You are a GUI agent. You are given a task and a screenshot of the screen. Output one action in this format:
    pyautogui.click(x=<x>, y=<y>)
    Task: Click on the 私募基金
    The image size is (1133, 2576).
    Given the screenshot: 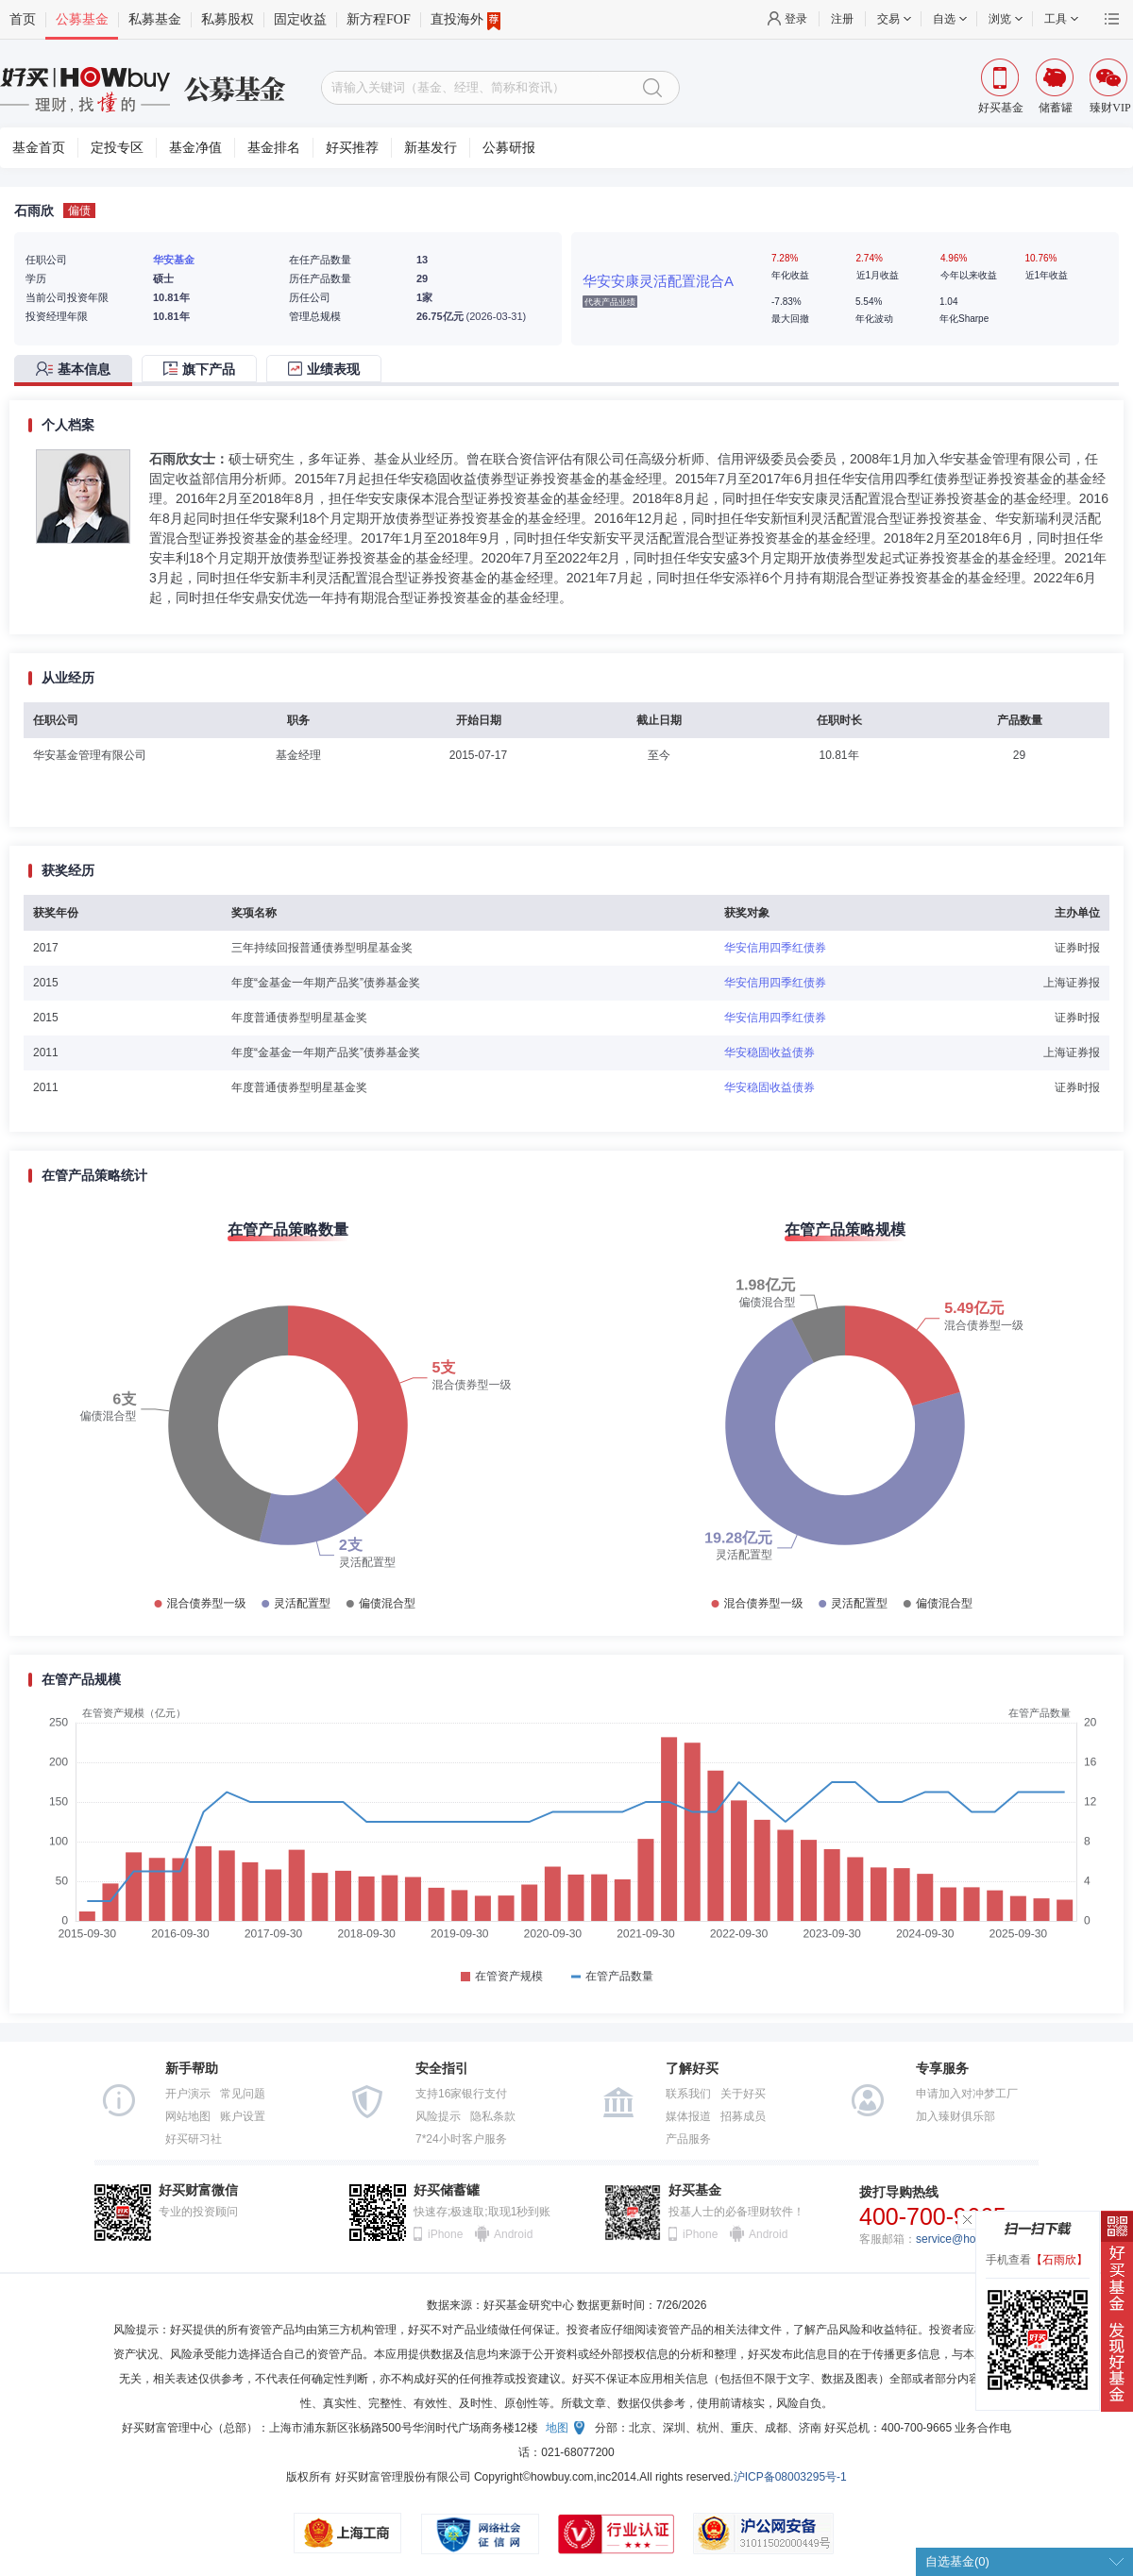 What is the action you would take?
    pyautogui.click(x=154, y=19)
    